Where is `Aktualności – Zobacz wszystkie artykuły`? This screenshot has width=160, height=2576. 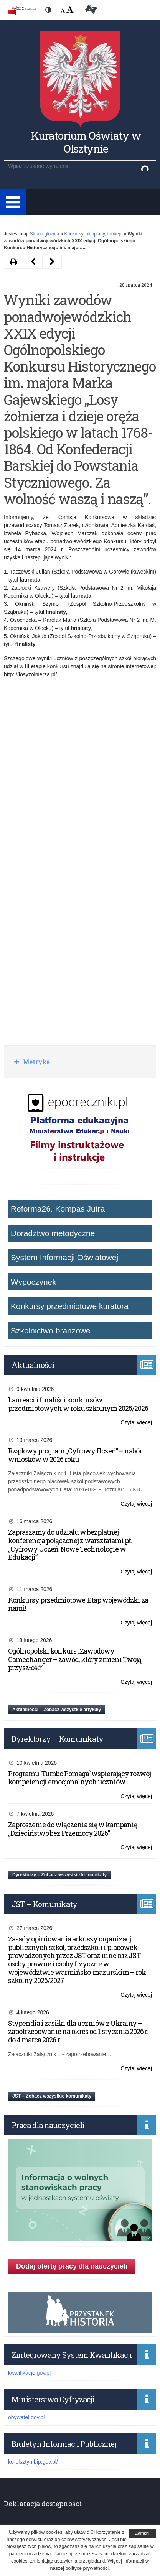 Aktualności – Zobacz wszystkie artykuły is located at coordinates (56, 1709).